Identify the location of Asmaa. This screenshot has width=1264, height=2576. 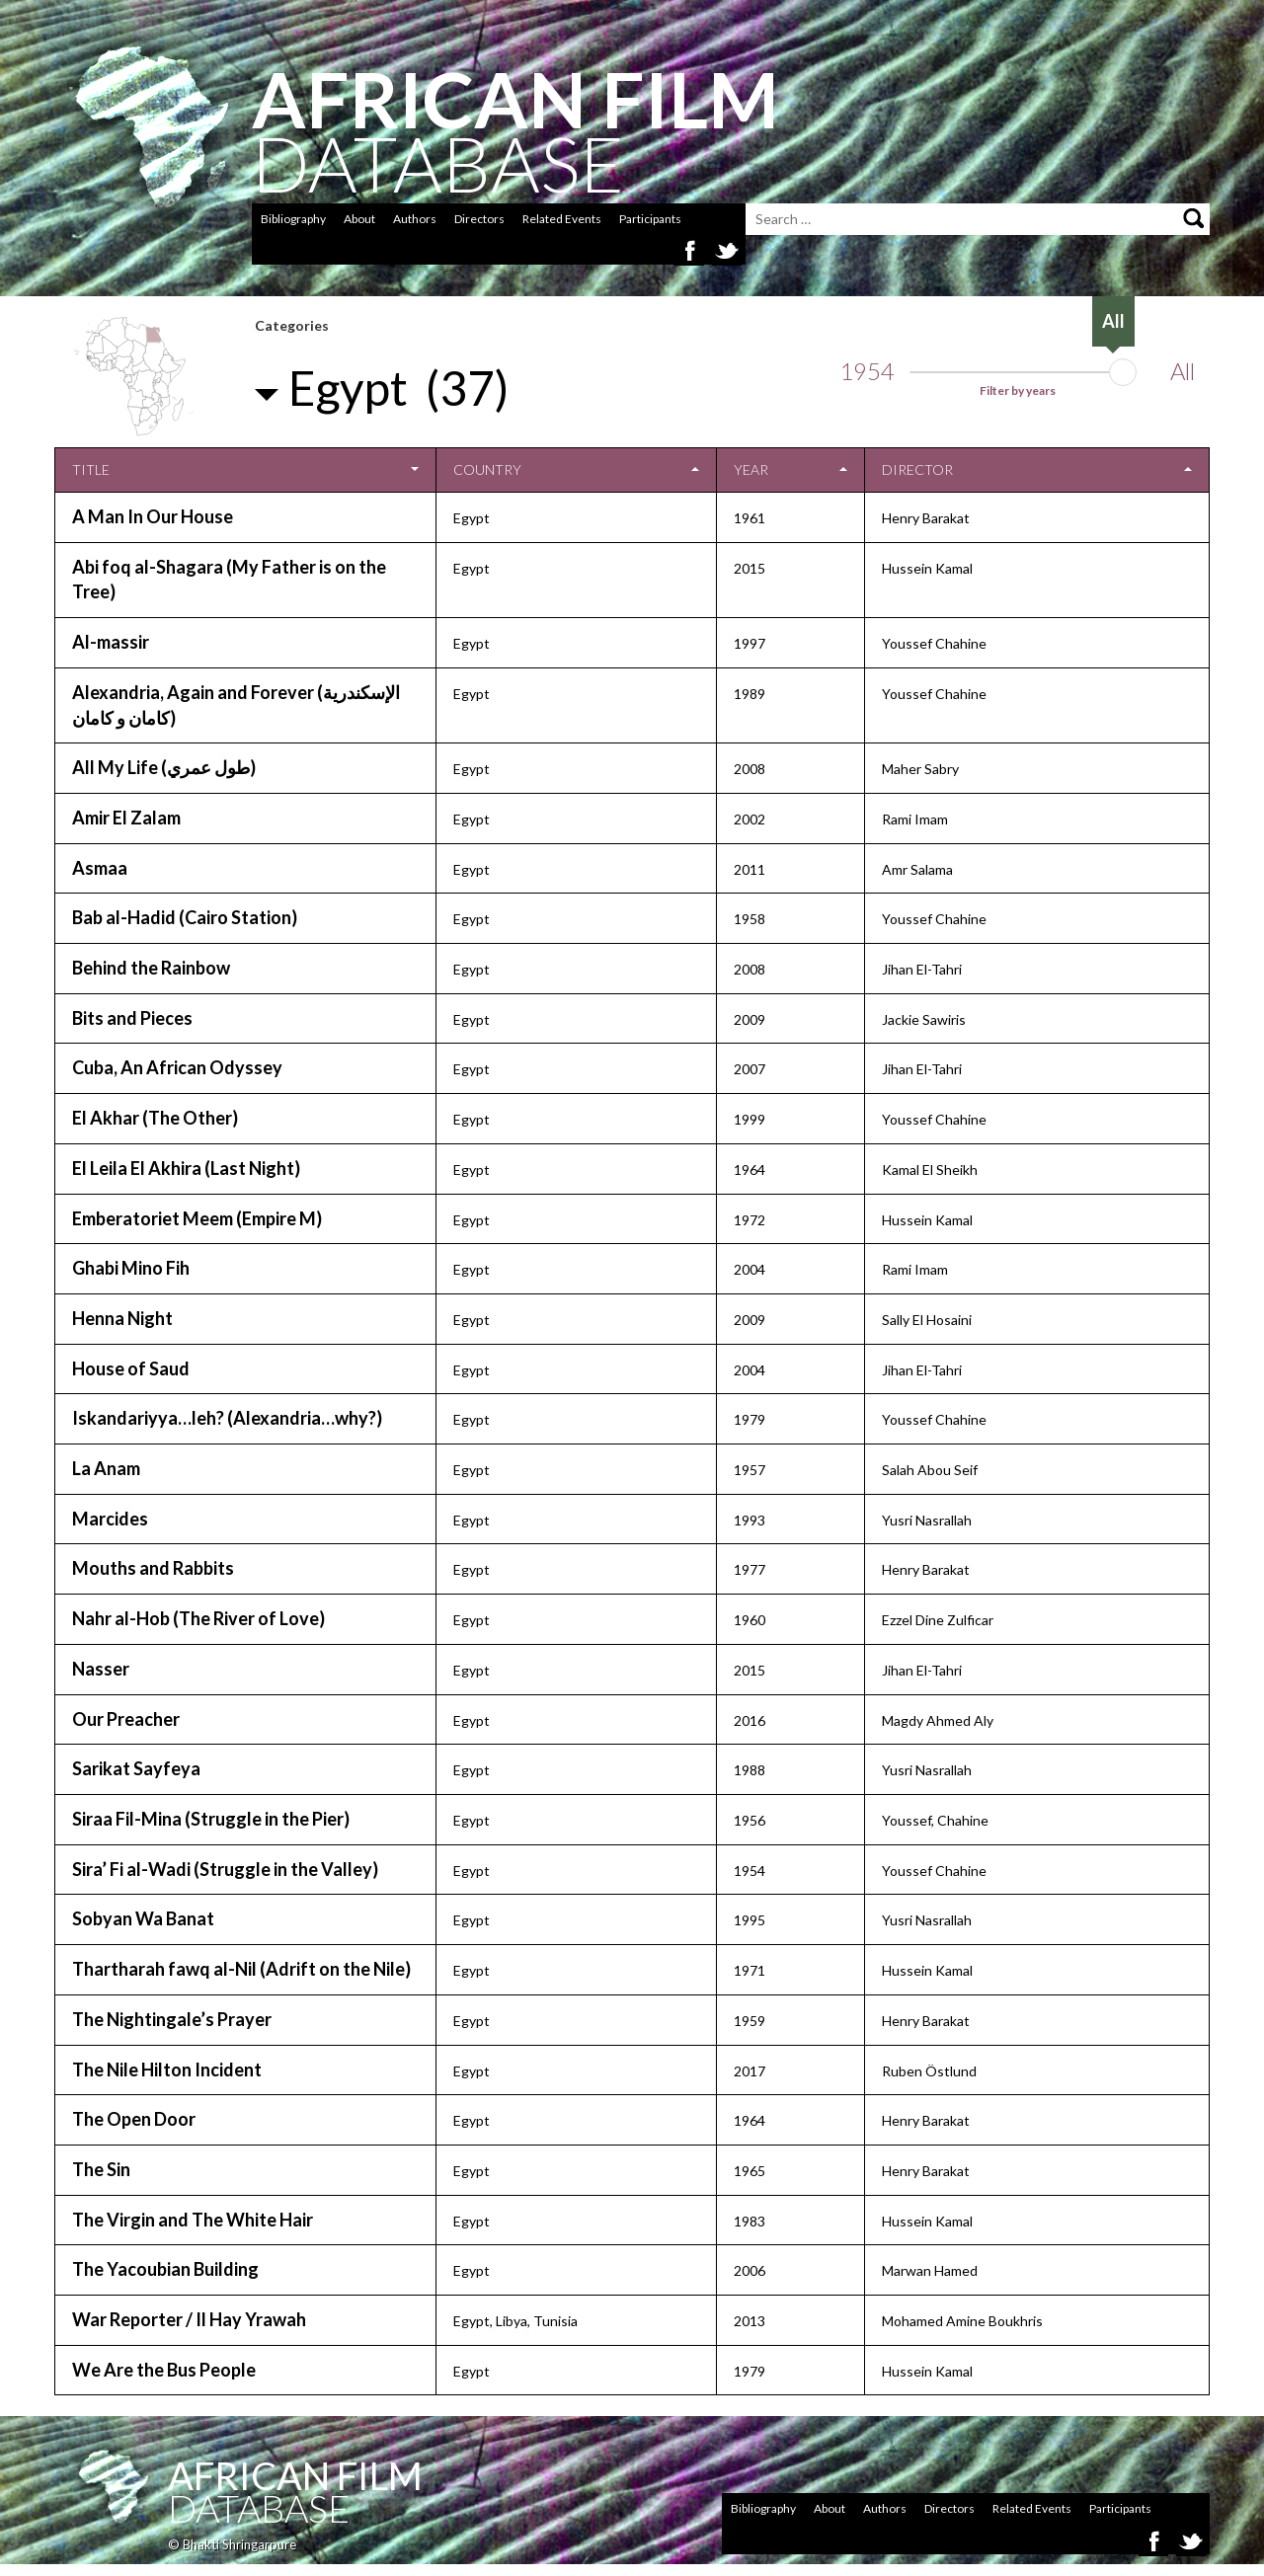
(99, 868).